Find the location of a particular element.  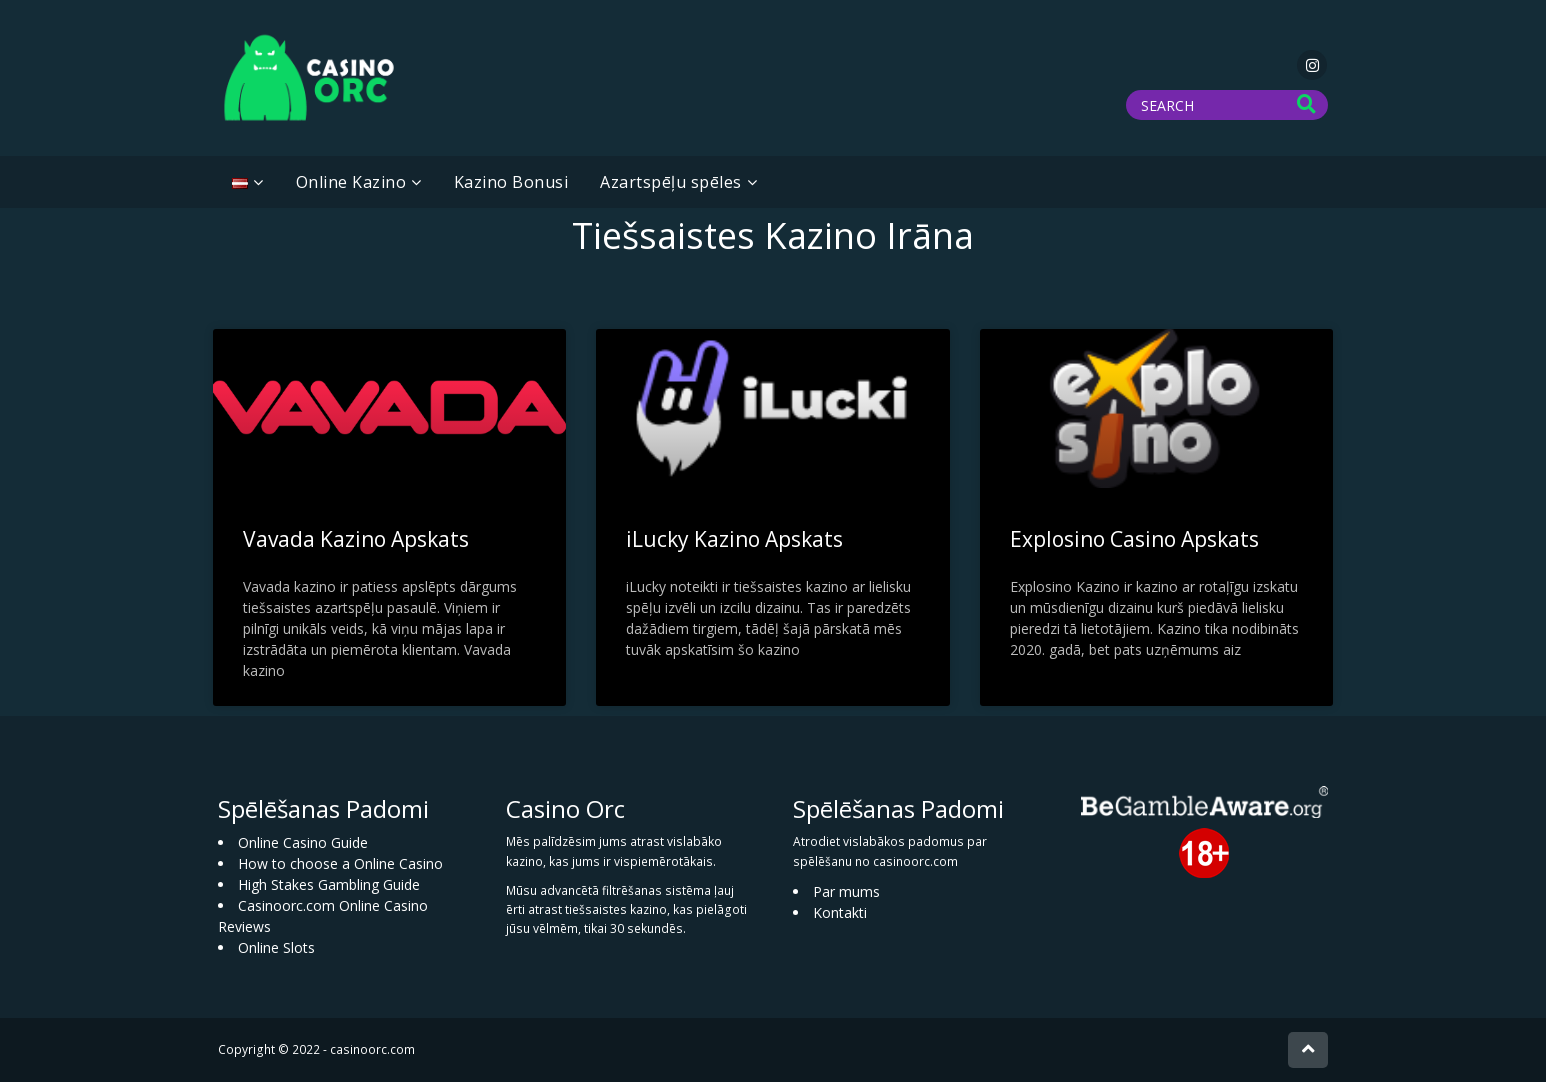

How to choose a Online Casino is located at coordinates (340, 863).